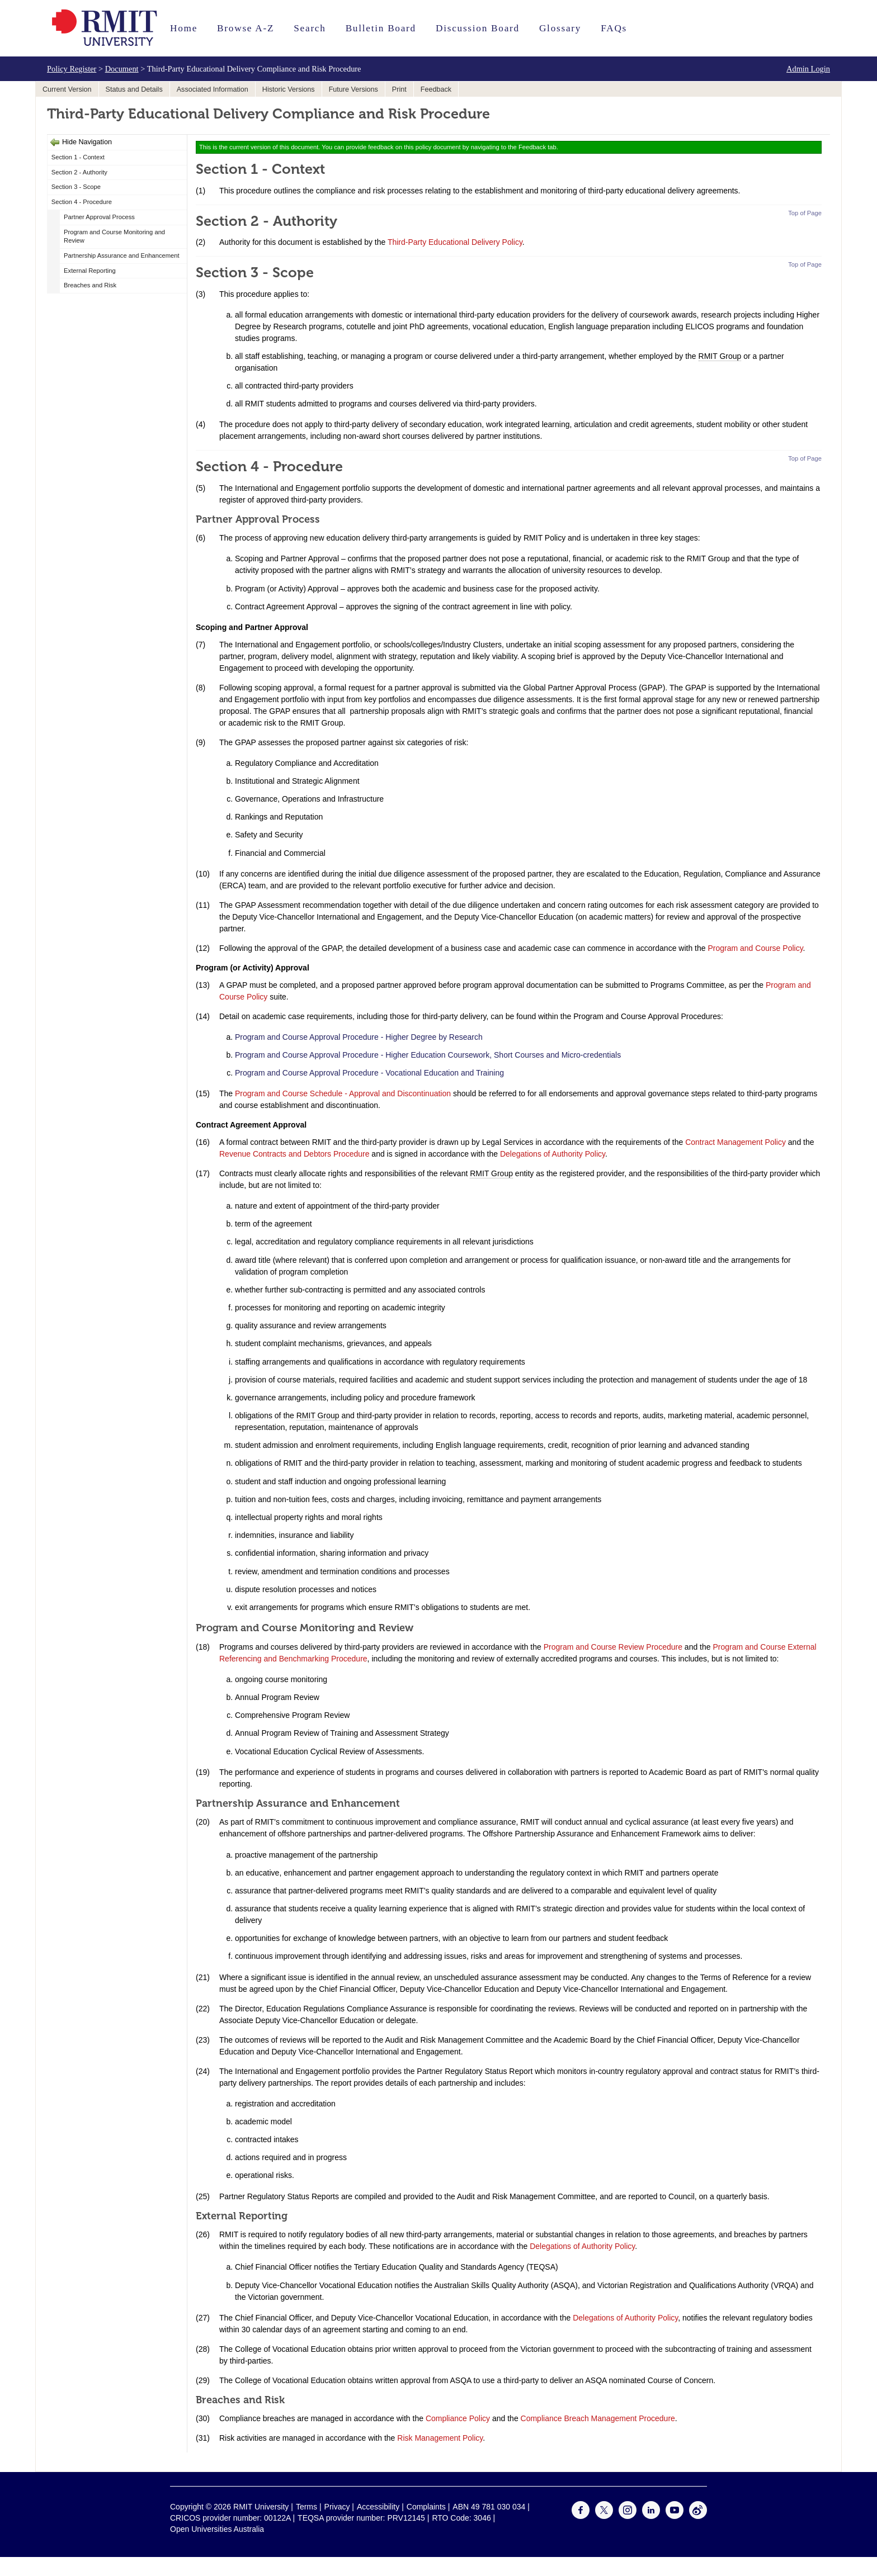 This screenshot has height=2576, width=877. What do you see at coordinates (353, 89) in the screenshot?
I see `Future Versions` at bounding box center [353, 89].